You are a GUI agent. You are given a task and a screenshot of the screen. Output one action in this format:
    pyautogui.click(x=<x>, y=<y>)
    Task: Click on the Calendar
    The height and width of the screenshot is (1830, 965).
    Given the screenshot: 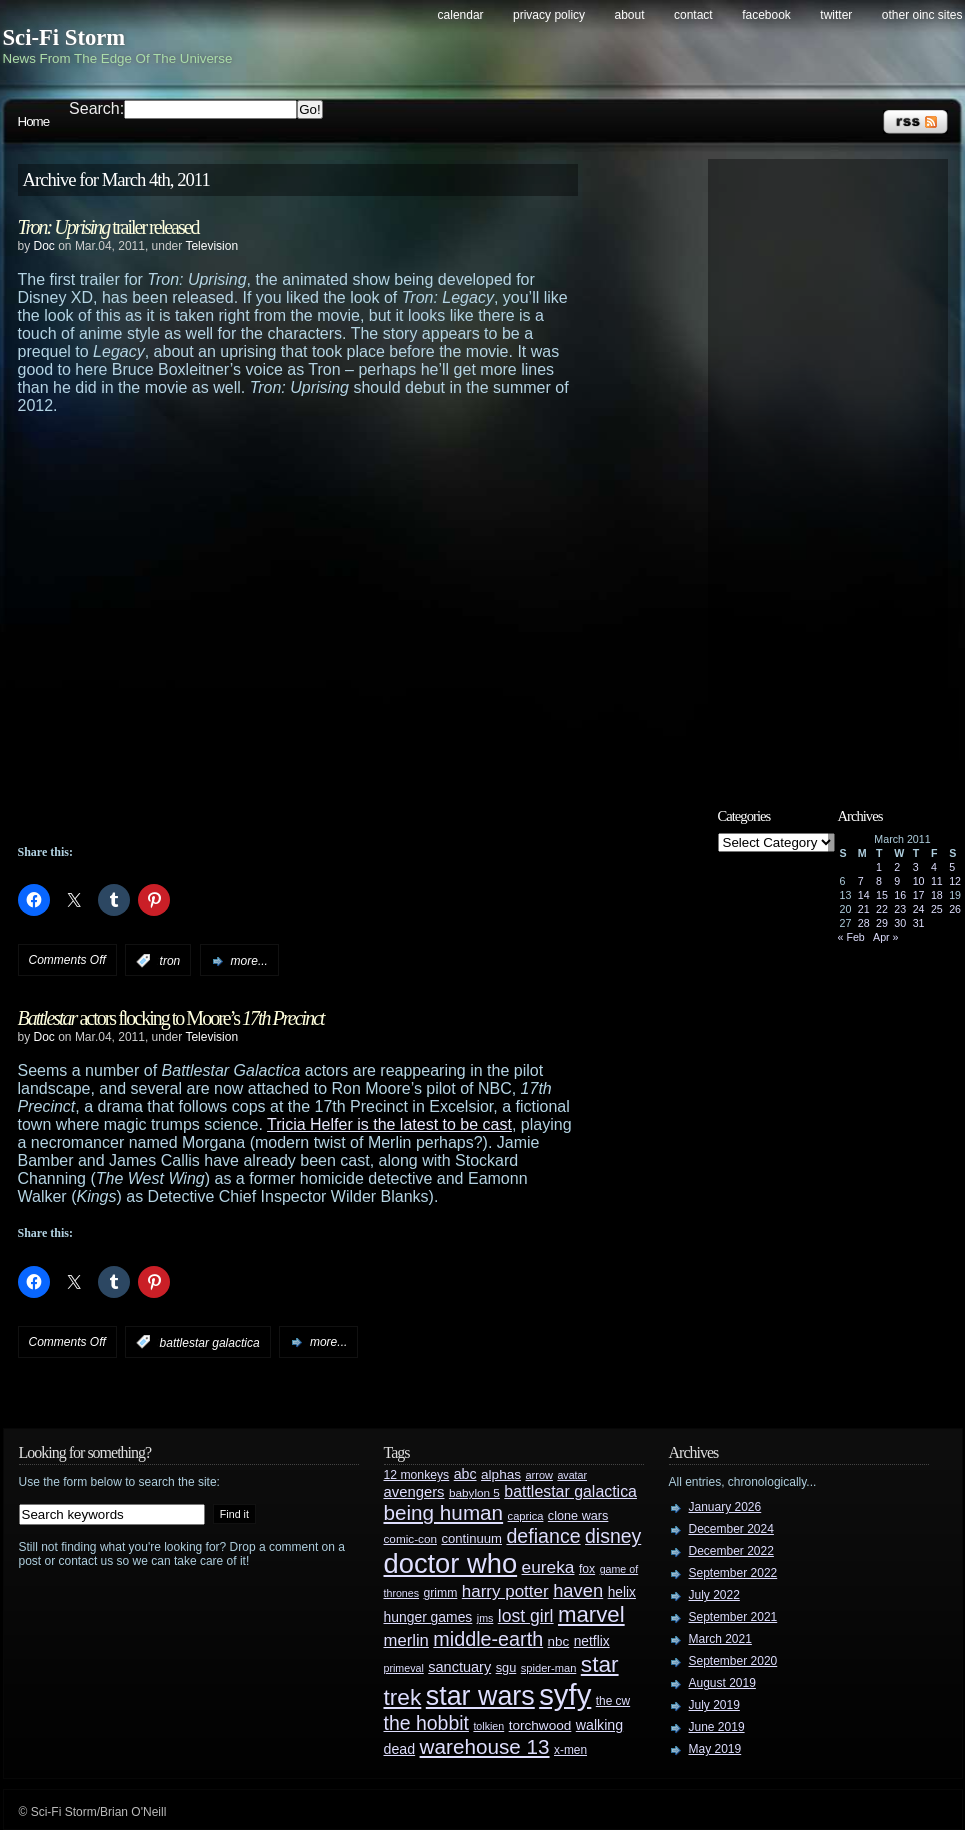 What is the action you would take?
    pyautogui.click(x=461, y=15)
    